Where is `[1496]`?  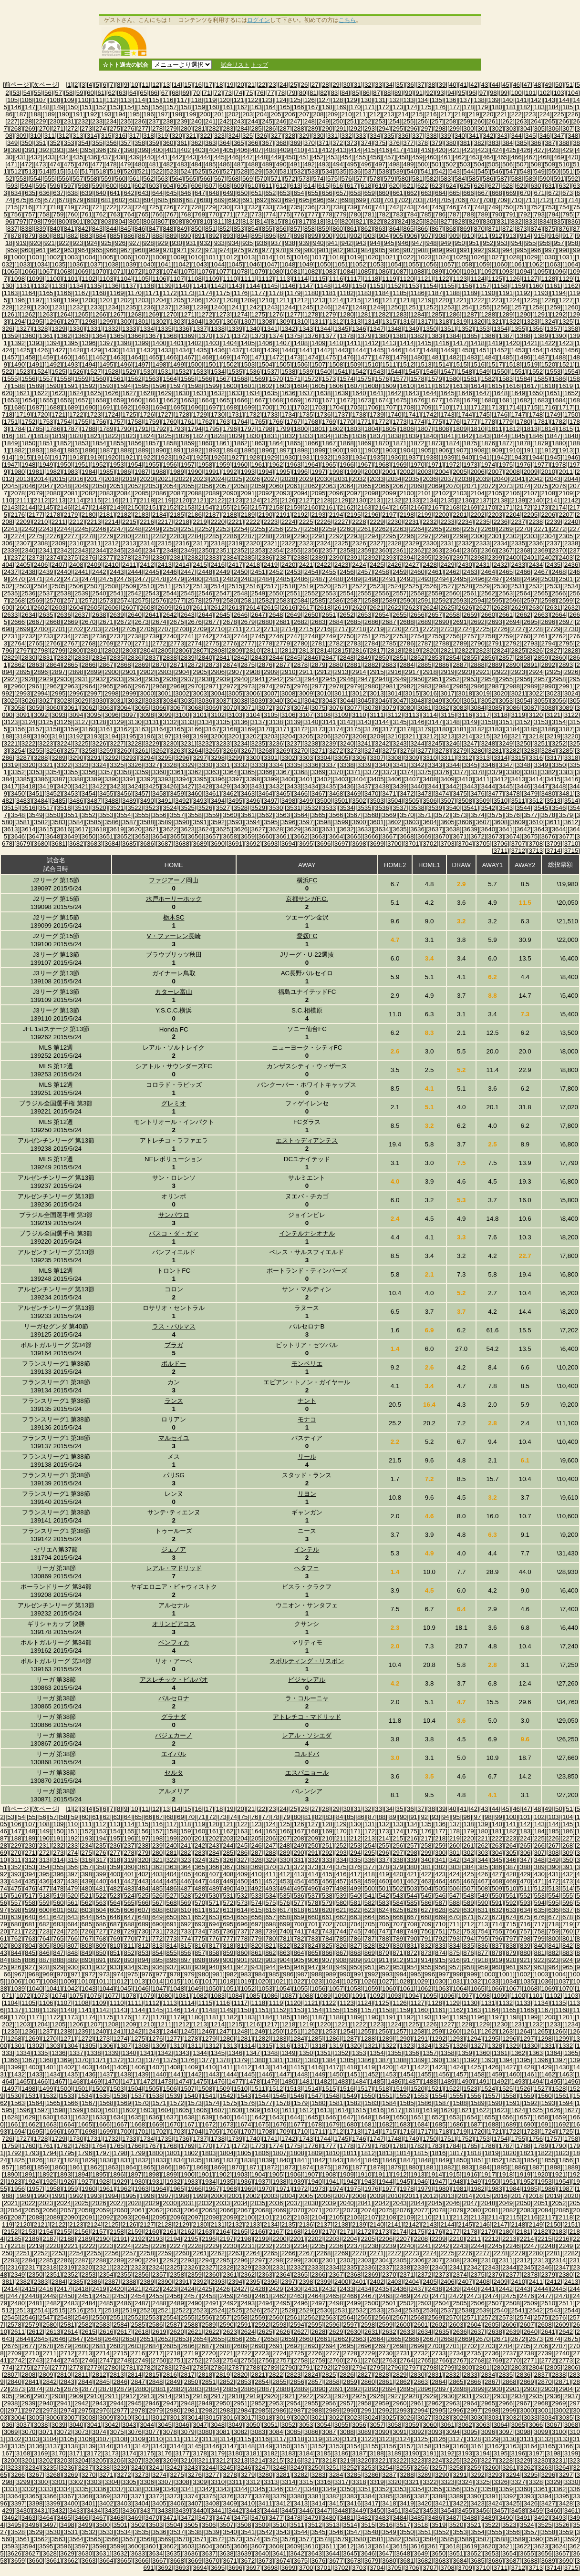 [1496] is located at coordinates (124, 364).